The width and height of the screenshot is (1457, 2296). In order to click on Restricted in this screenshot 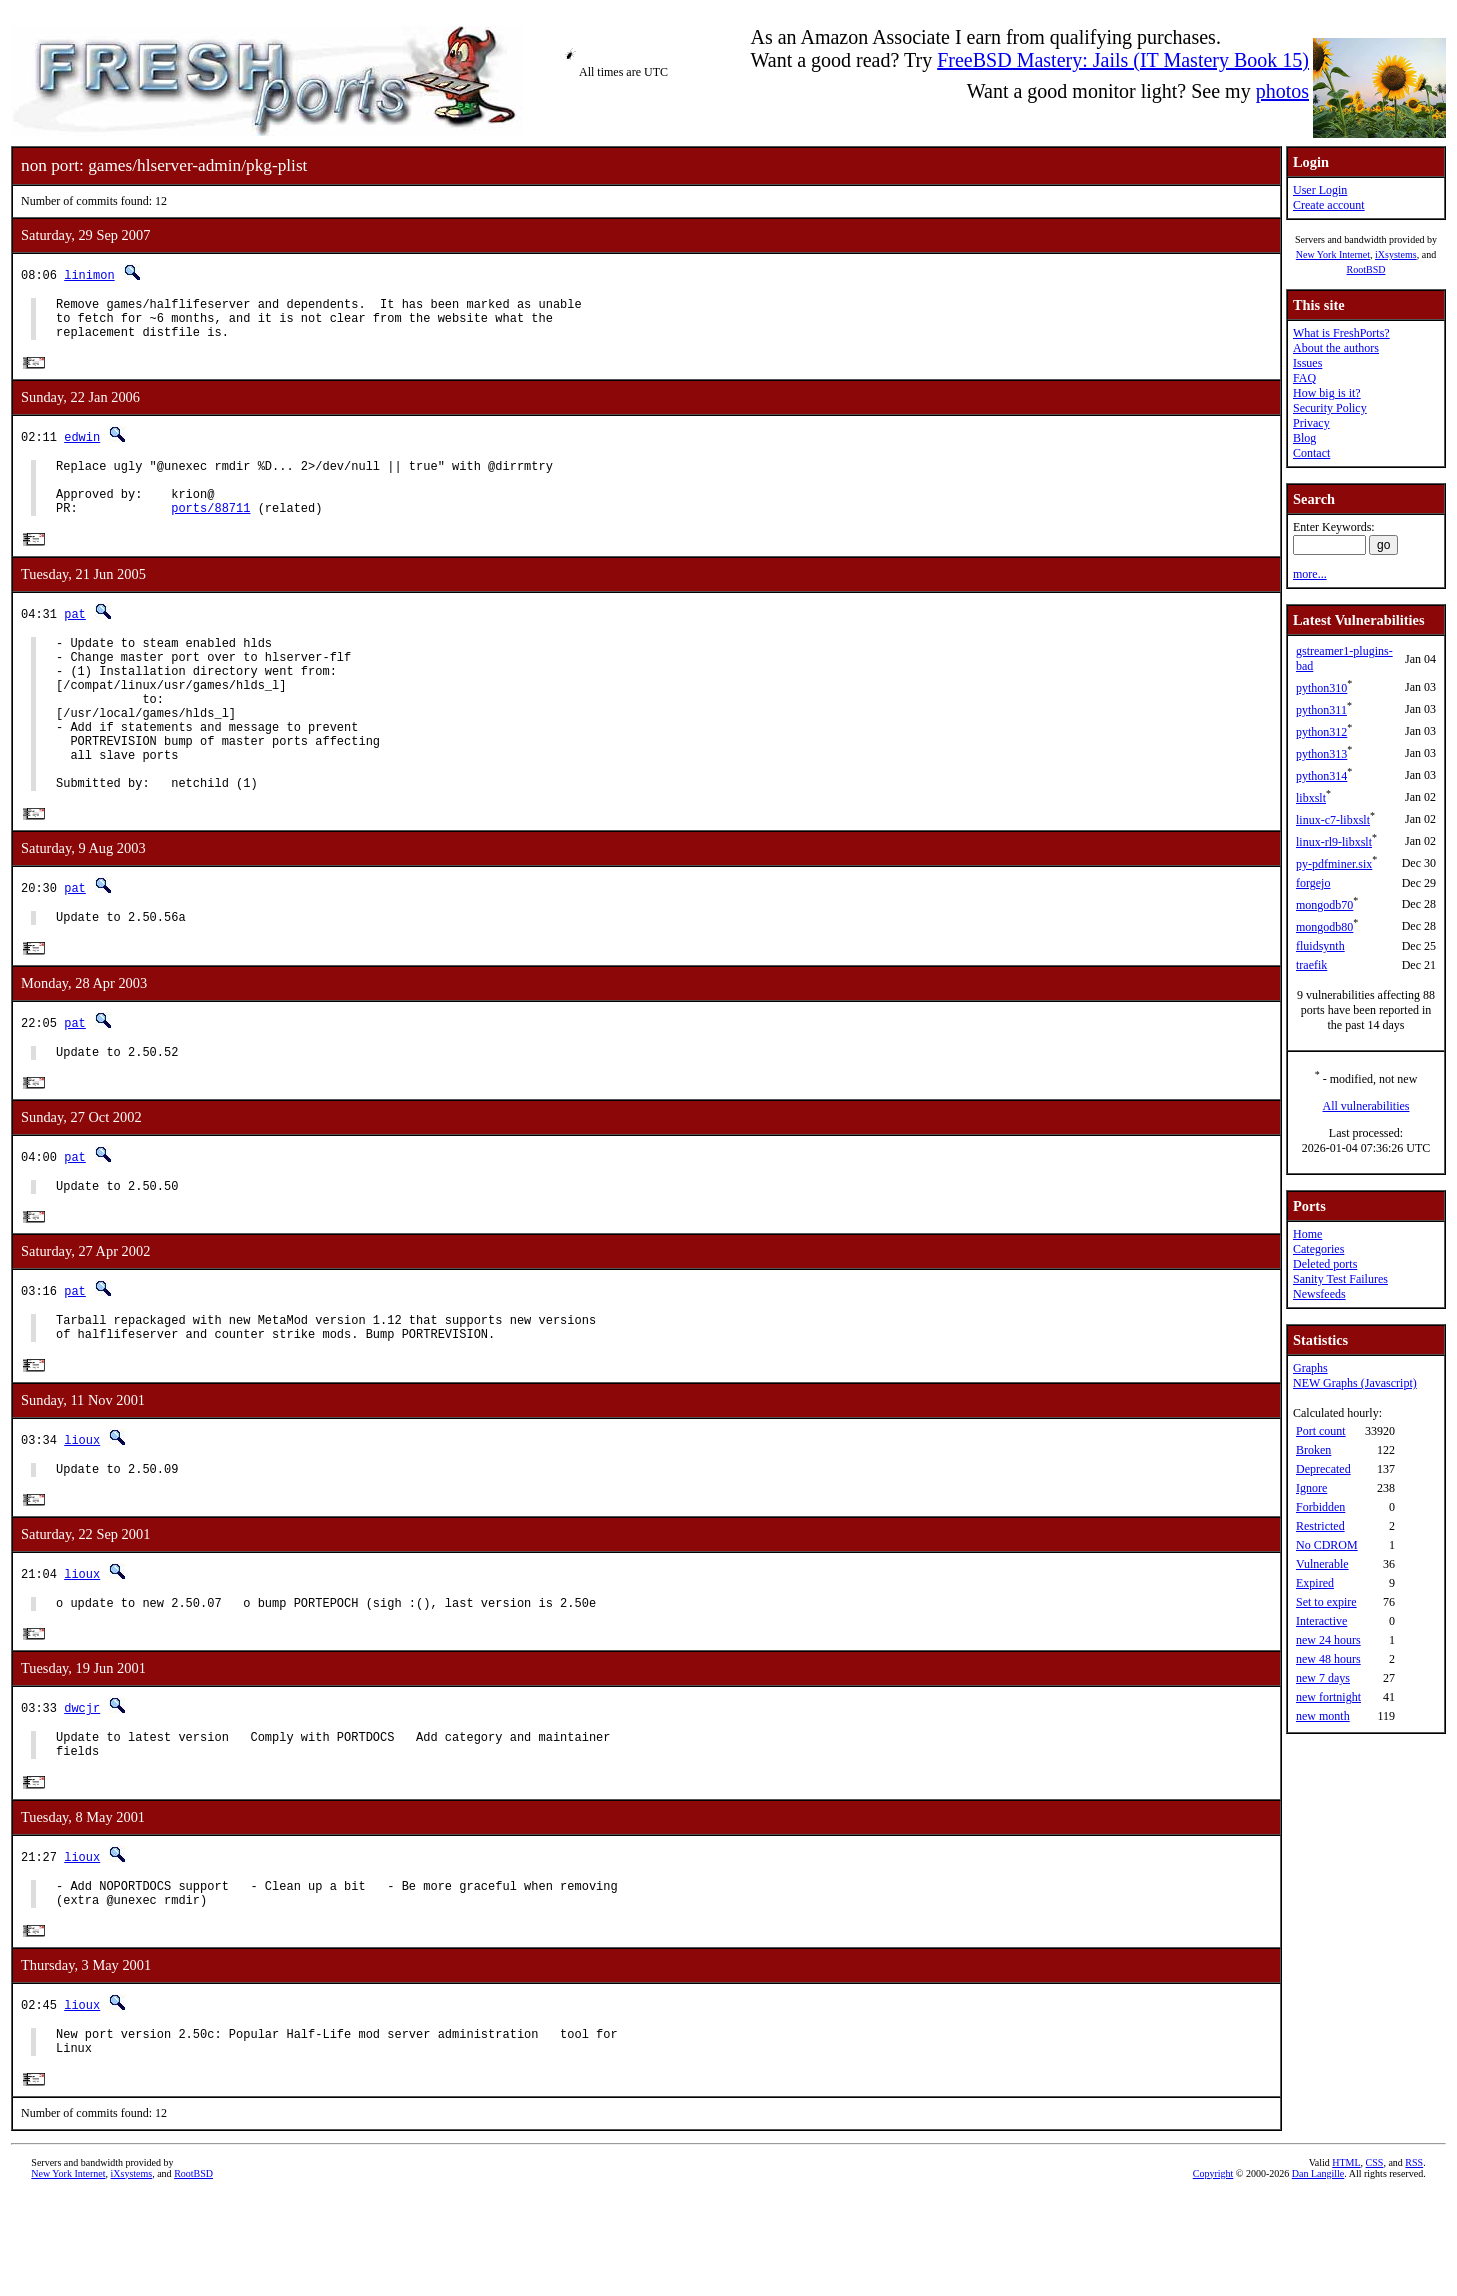, I will do `click(1320, 1526)`.